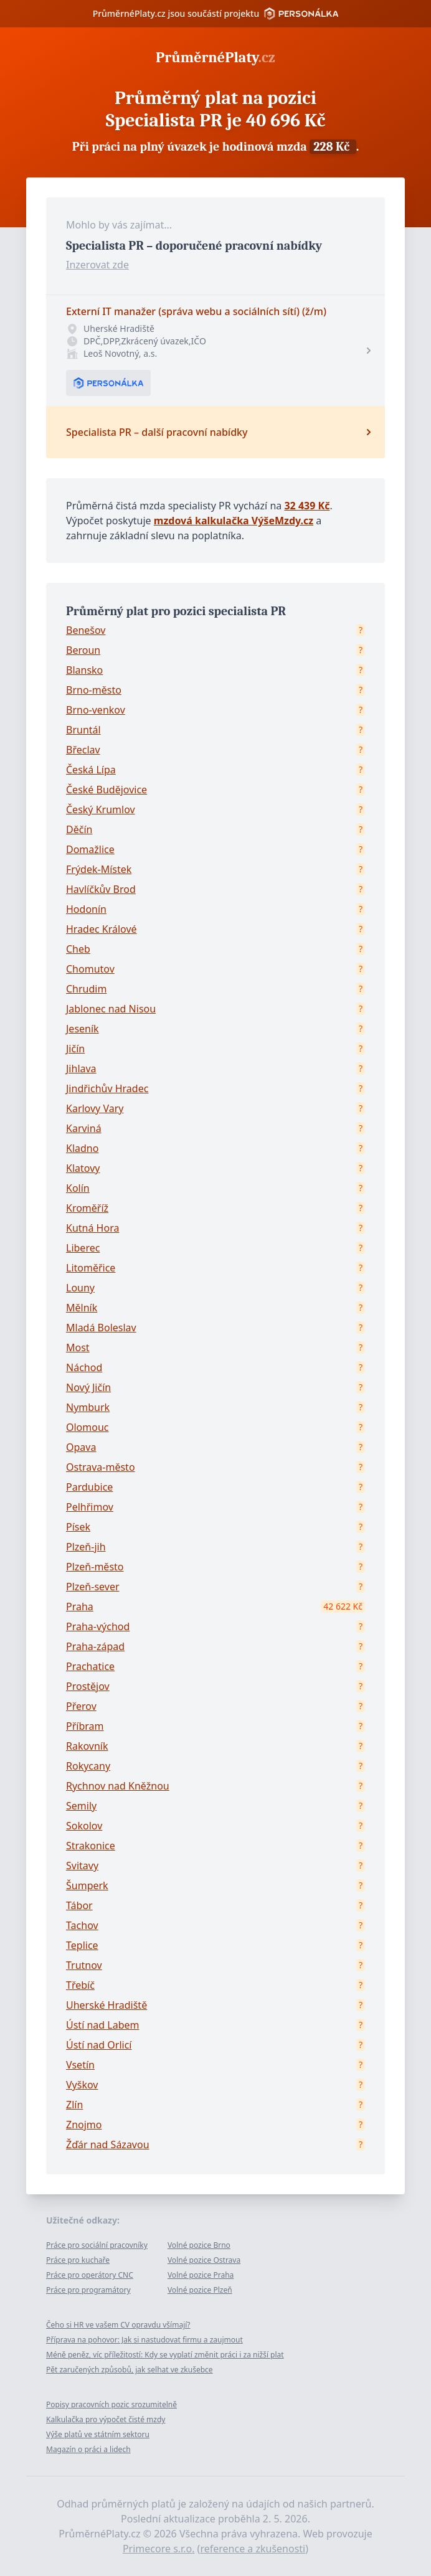 The height and width of the screenshot is (2576, 431). I want to click on Kalkulačka pro výpočet čisté mzdy, so click(105, 2419).